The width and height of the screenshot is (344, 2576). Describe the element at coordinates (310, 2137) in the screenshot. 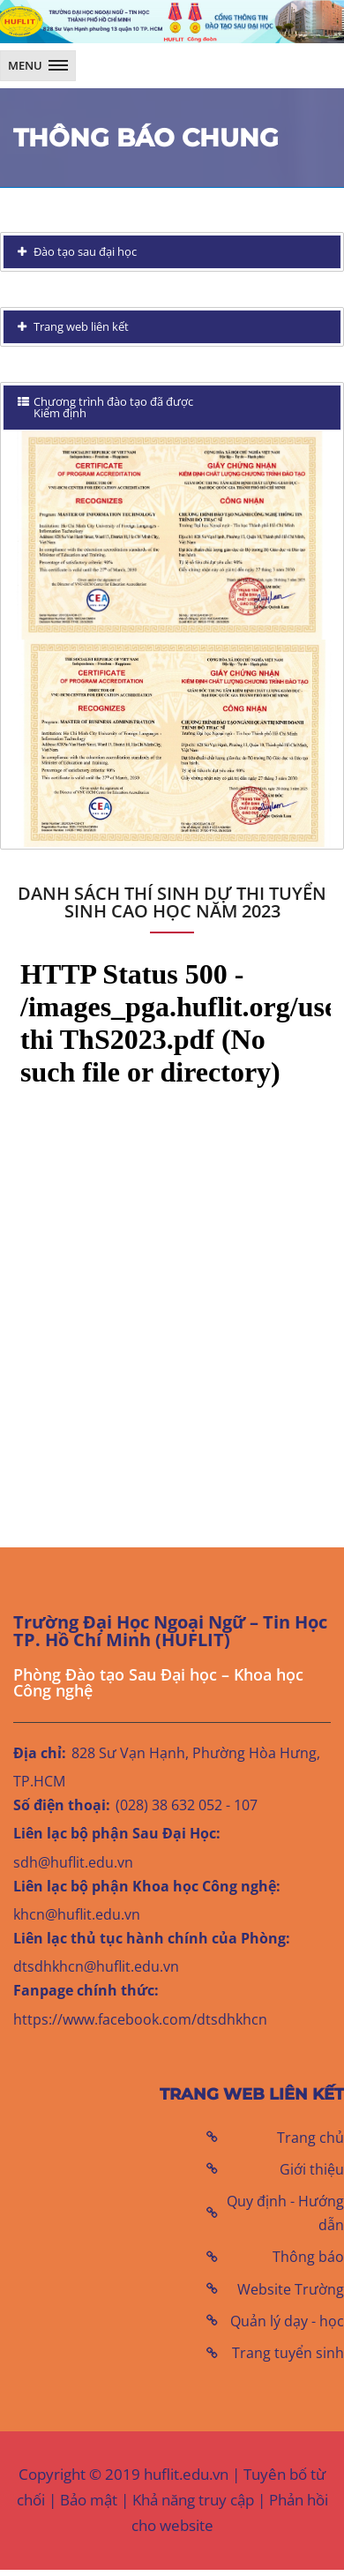

I see `Trang chủ` at that location.